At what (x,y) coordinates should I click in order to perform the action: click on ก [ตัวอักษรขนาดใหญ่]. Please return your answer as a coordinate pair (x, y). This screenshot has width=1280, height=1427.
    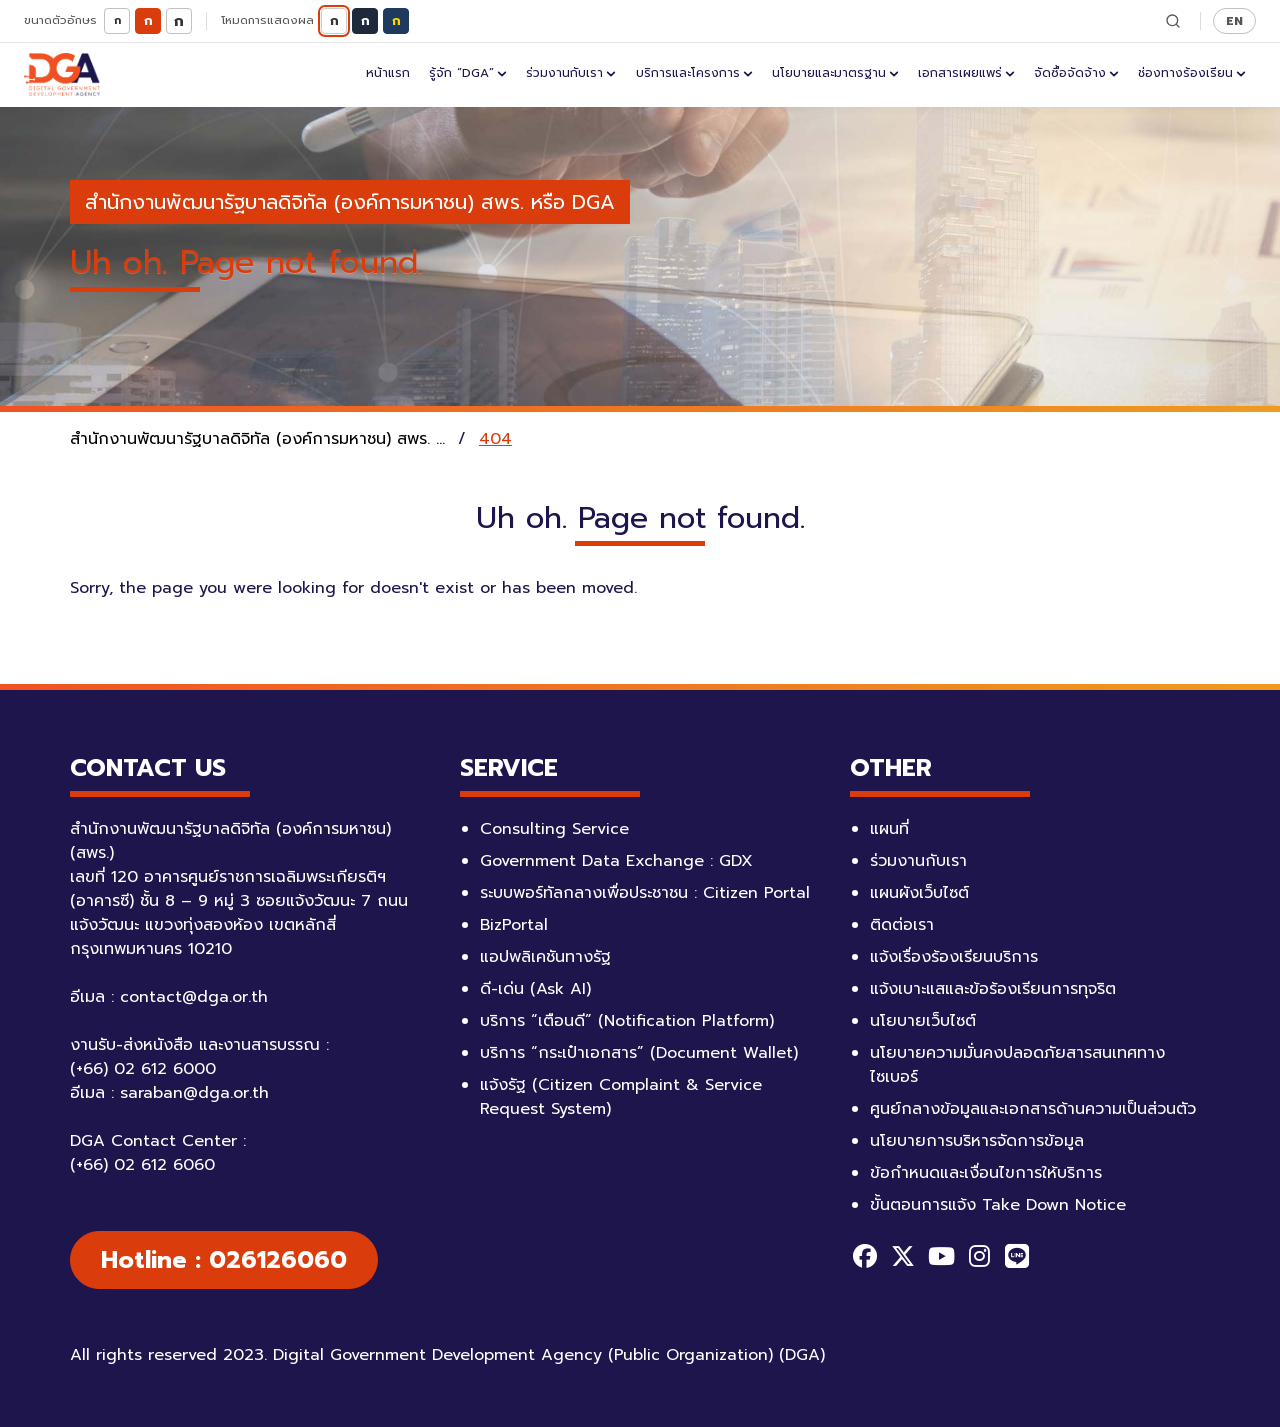
    Looking at the image, I should click on (179, 20).